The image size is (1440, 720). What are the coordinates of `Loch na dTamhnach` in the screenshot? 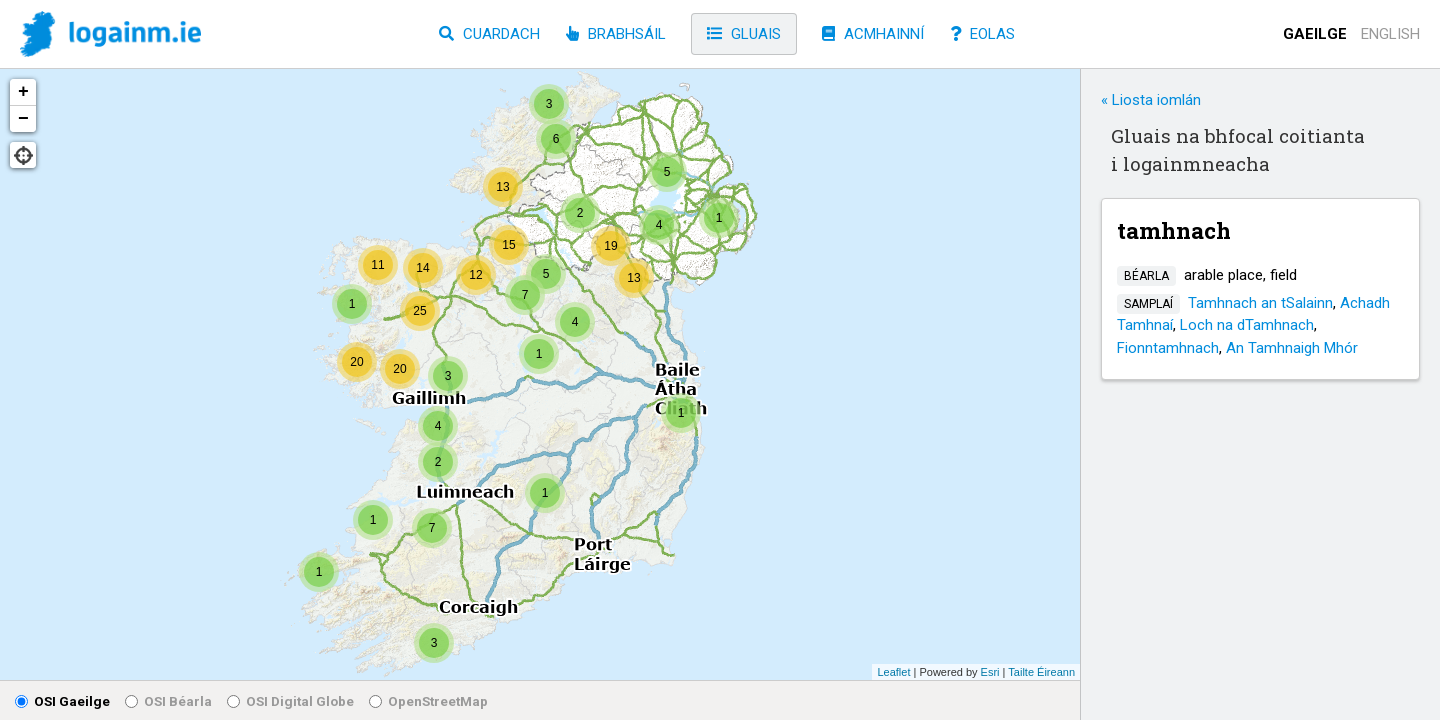 It's located at (1247, 325).